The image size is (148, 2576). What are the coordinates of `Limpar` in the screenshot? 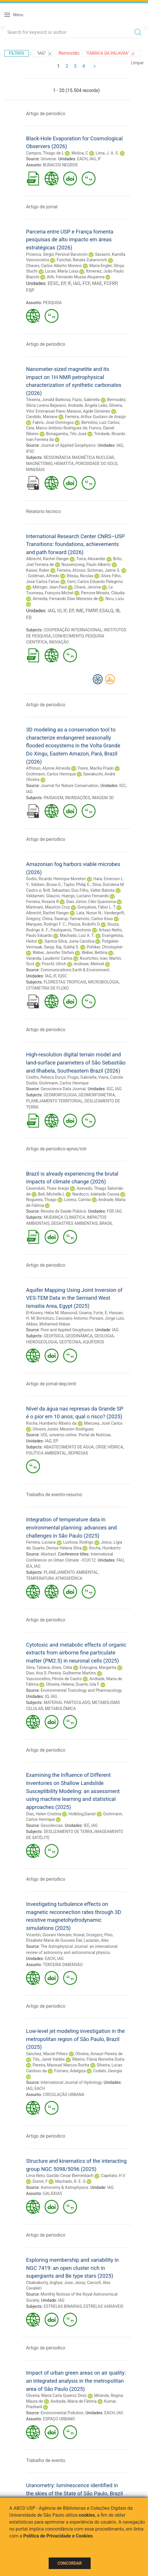 It's located at (137, 62).